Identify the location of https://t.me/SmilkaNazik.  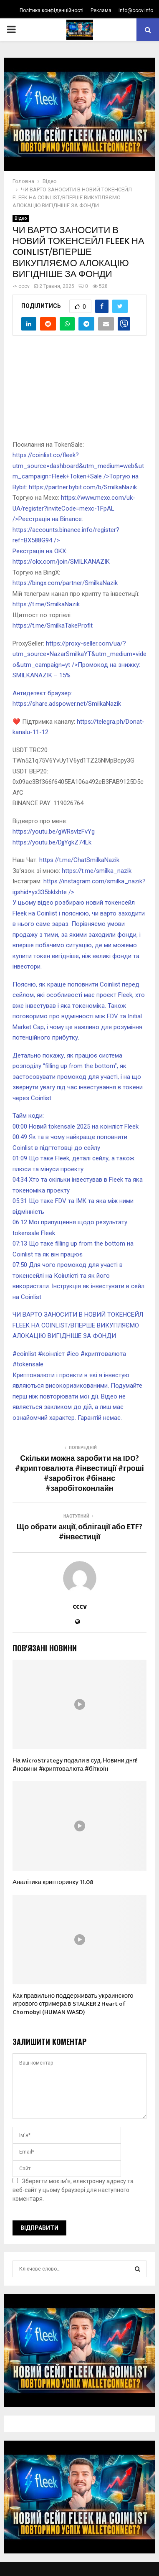
(46, 604).